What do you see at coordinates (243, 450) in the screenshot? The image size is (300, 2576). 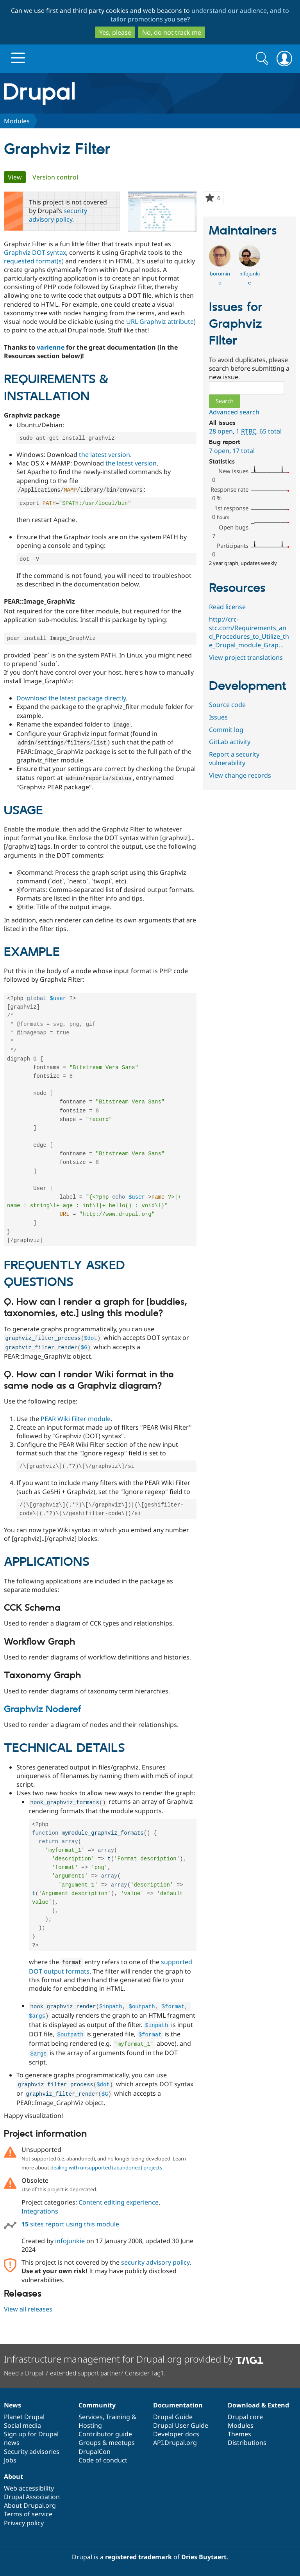 I see `17 total` at bounding box center [243, 450].